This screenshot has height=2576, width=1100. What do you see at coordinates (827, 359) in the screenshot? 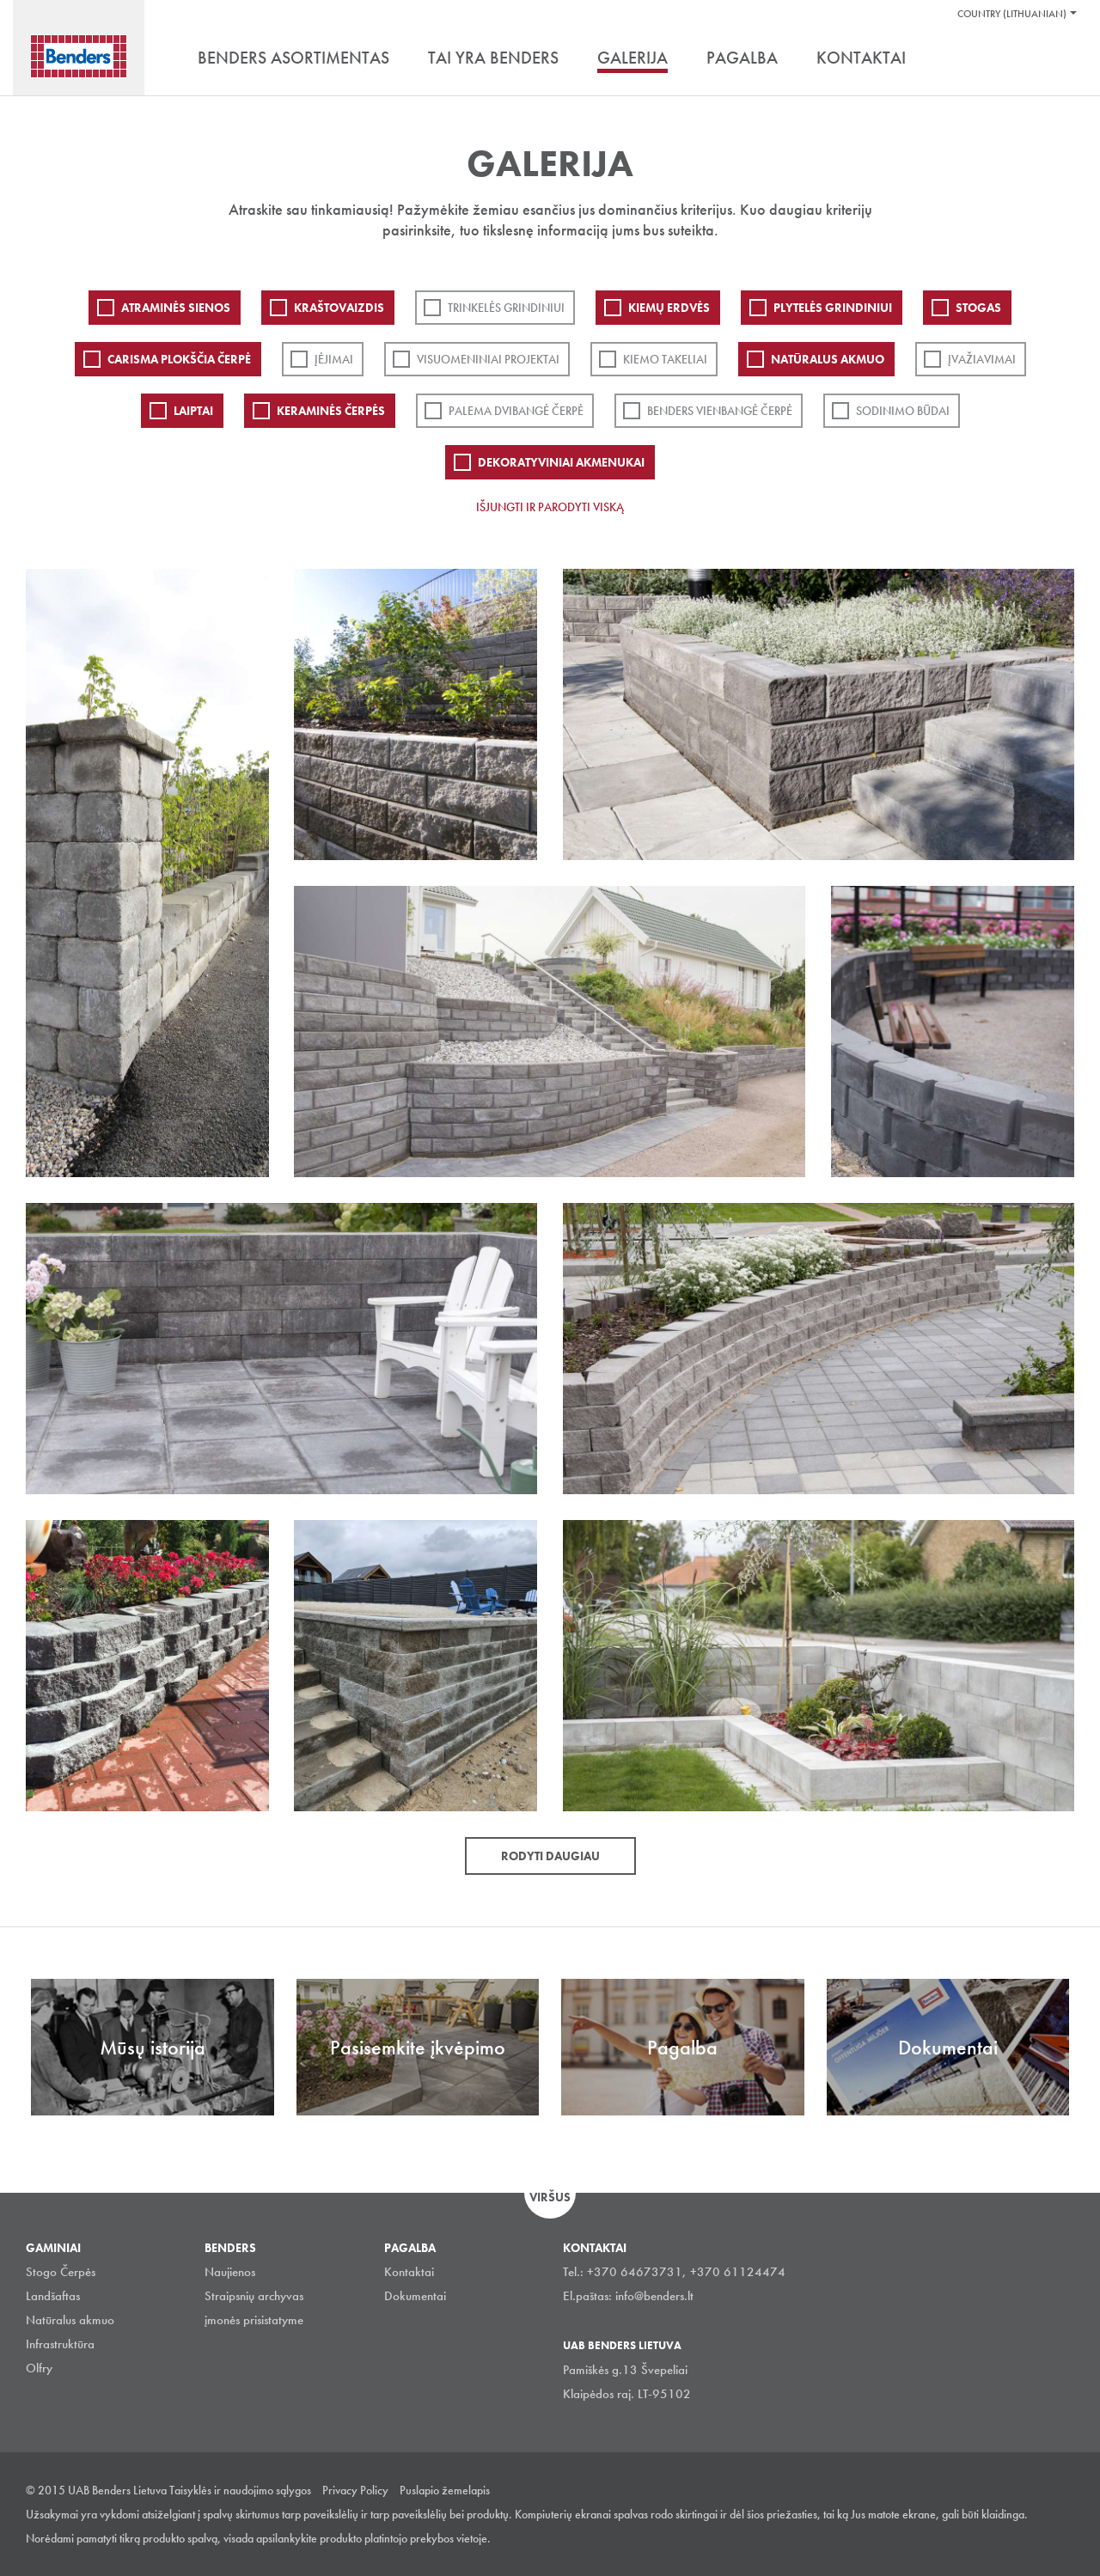
I see `Natūralus akmuo` at bounding box center [827, 359].